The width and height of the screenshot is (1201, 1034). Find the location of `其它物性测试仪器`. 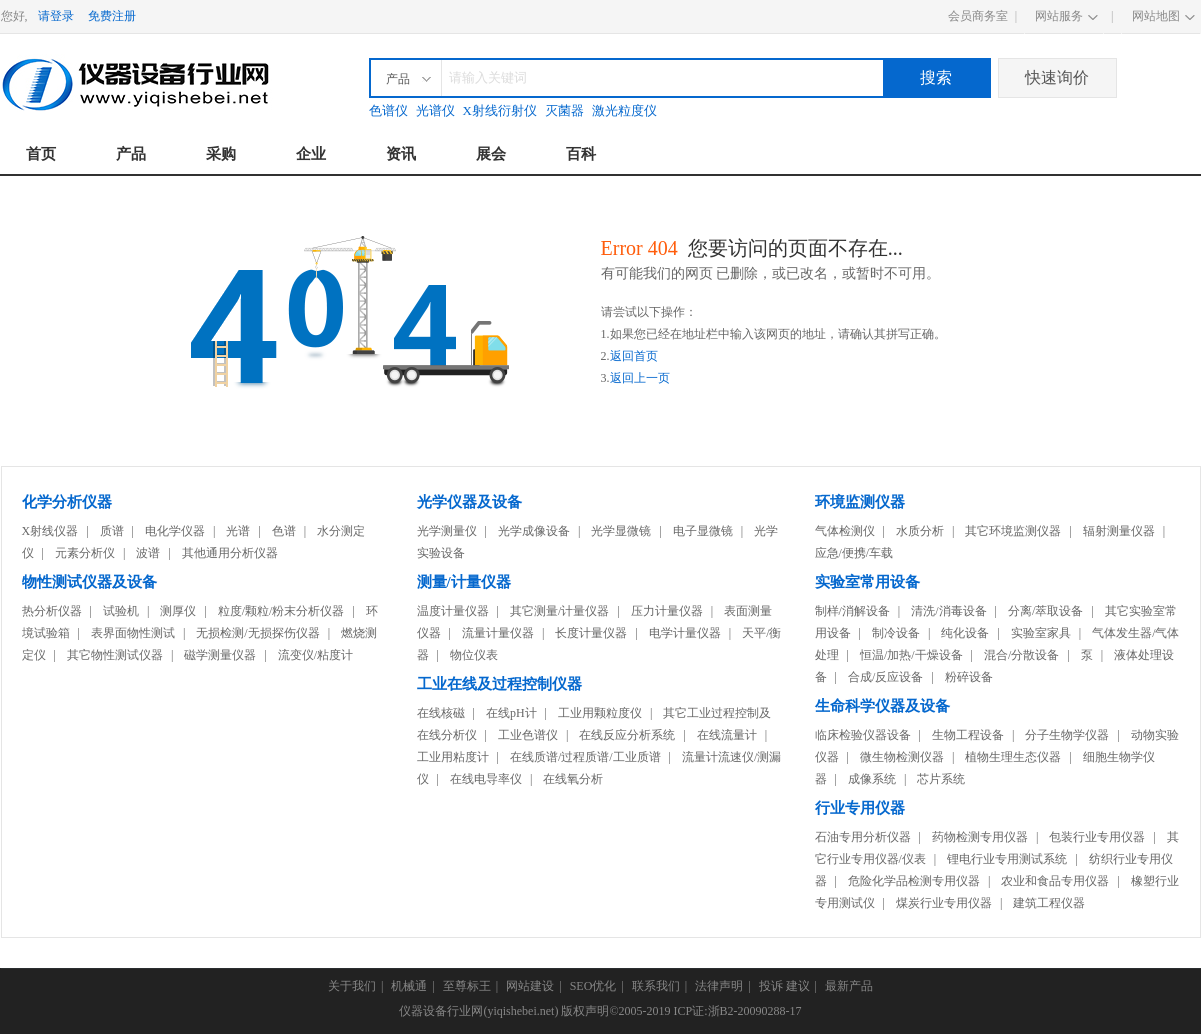

其它物性测试仪器 is located at coordinates (115, 655).